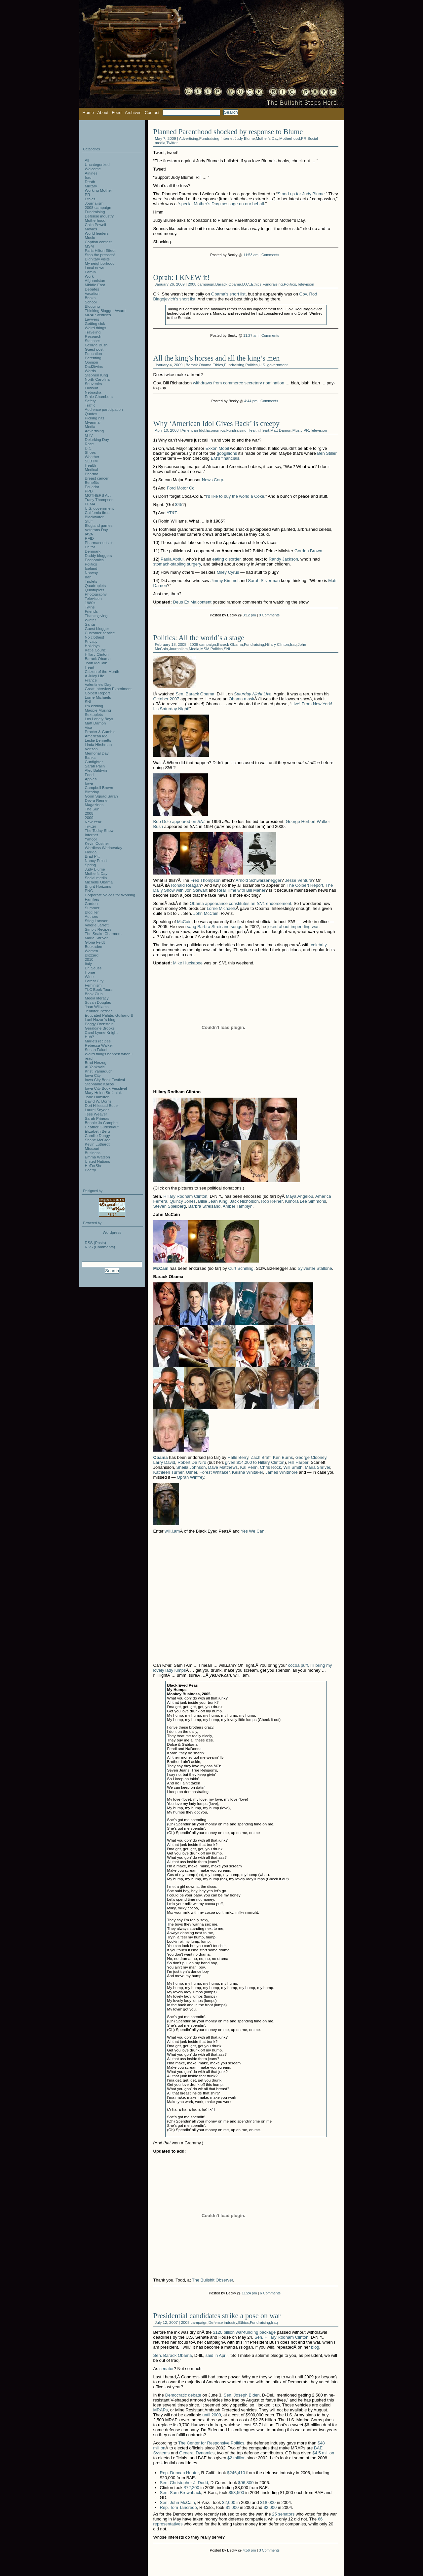 Image resolution: width=423 pixels, height=2576 pixels. Describe the element at coordinates (93, 383) in the screenshot. I see `Souvenirs` at that location.